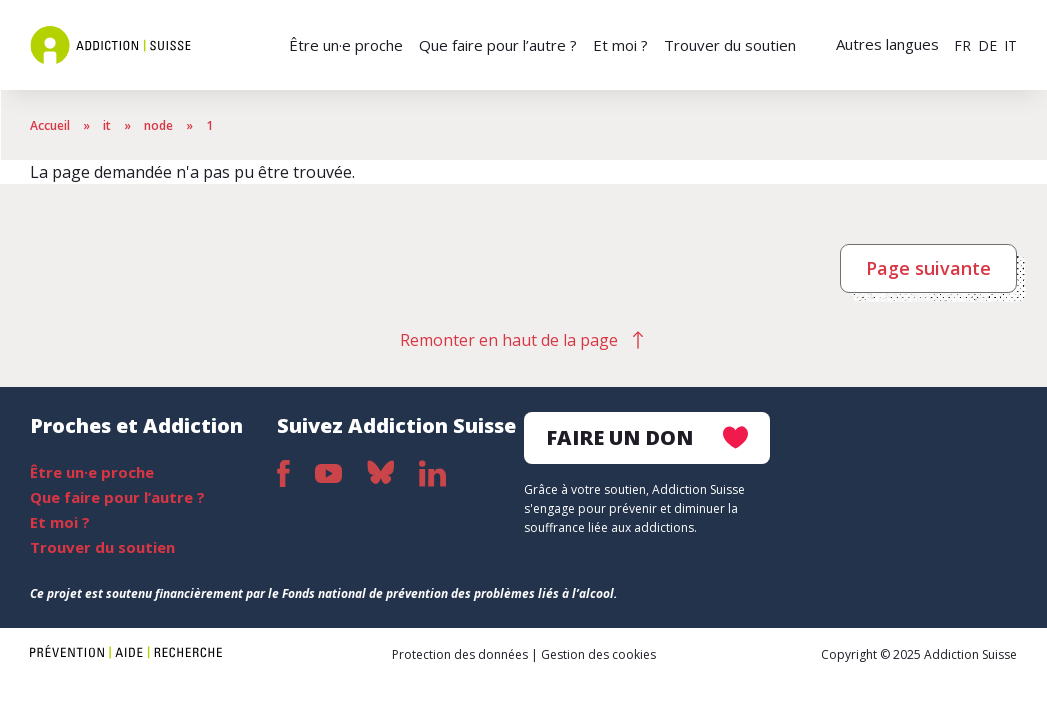  What do you see at coordinates (887, 44) in the screenshot?
I see `Autres langues` at bounding box center [887, 44].